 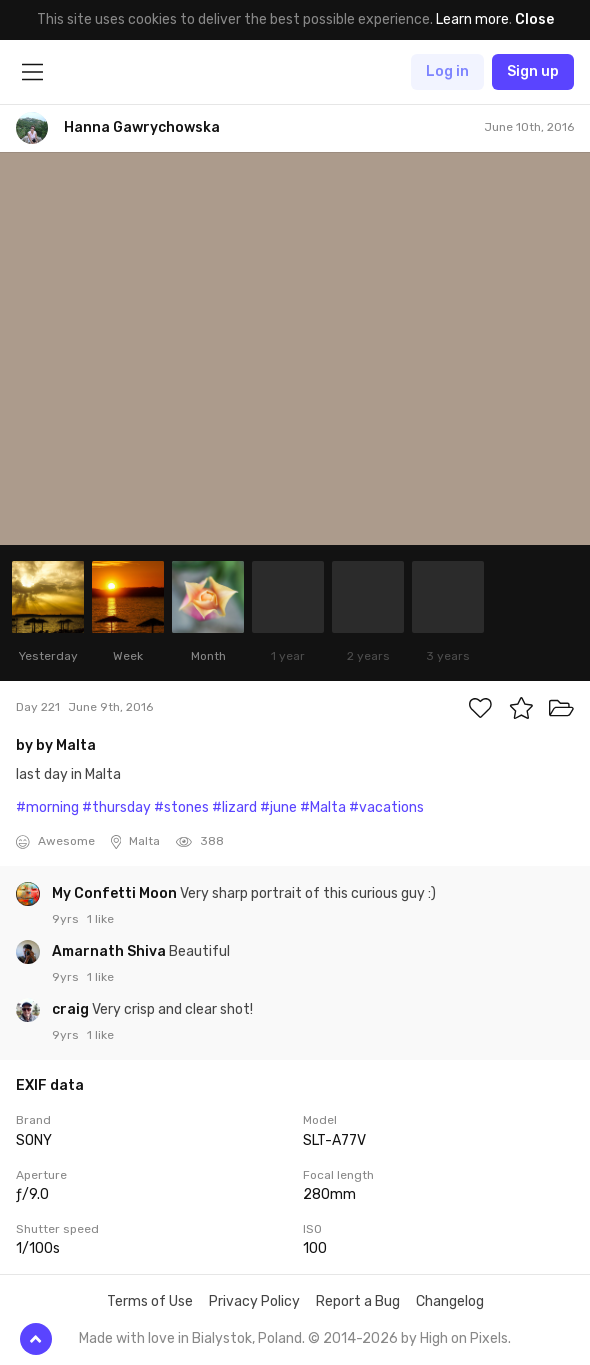 I want to click on craig, so click(x=72, y=1009).